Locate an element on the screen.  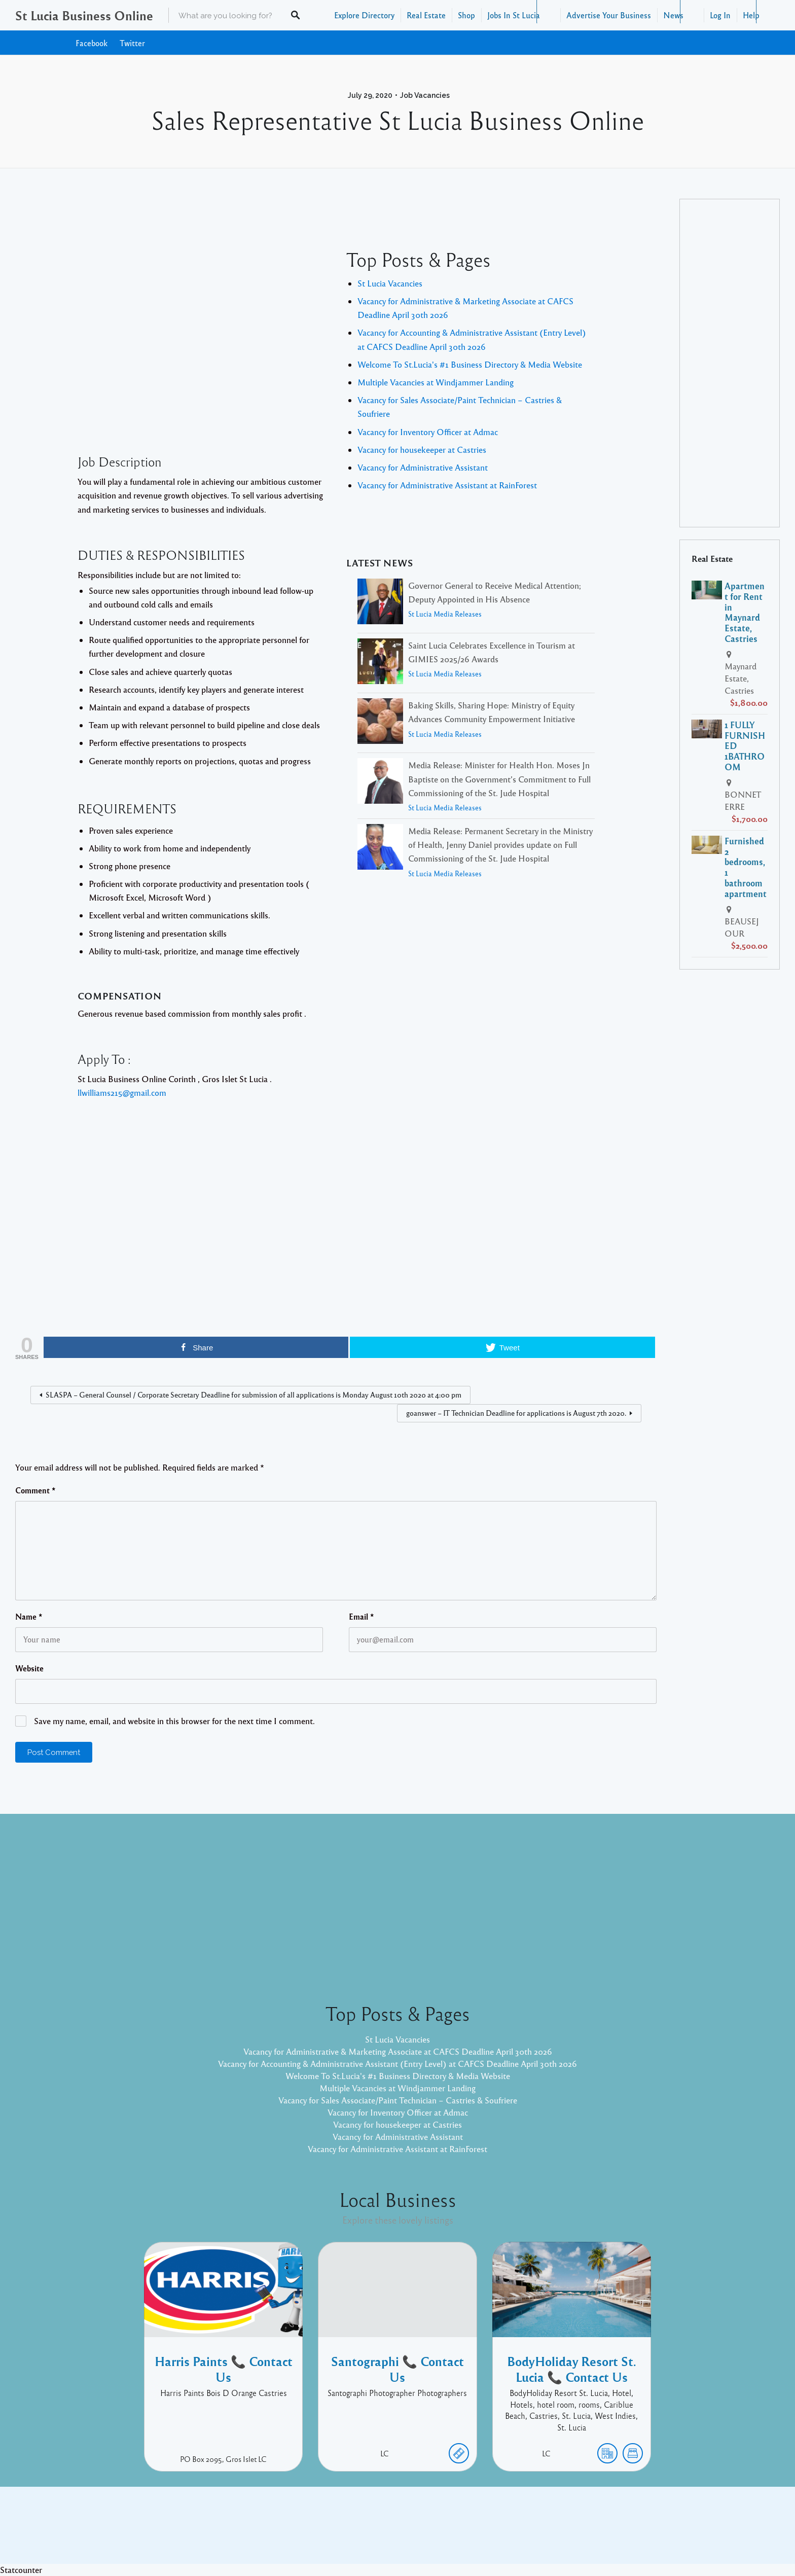
Welcome To St.Lucia's #1 Business Directory & Media Website is located at coordinates (469, 364).